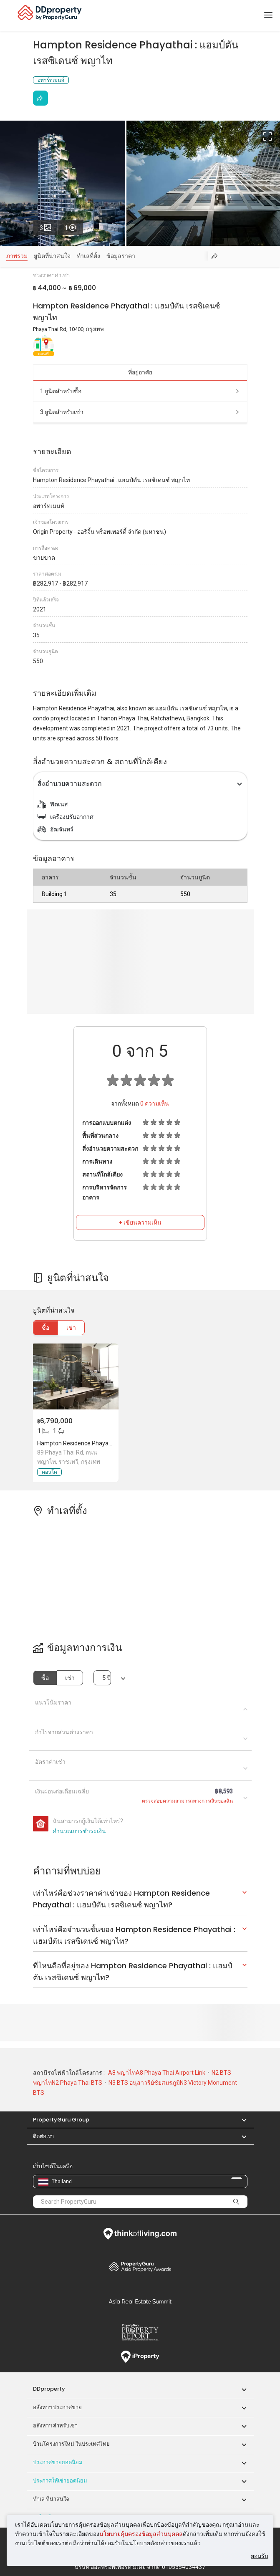  What do you see at coordinates (43, 2136) in the screenshot?
I see `ติดต่อเรา` at bounding box center [43, 2136].